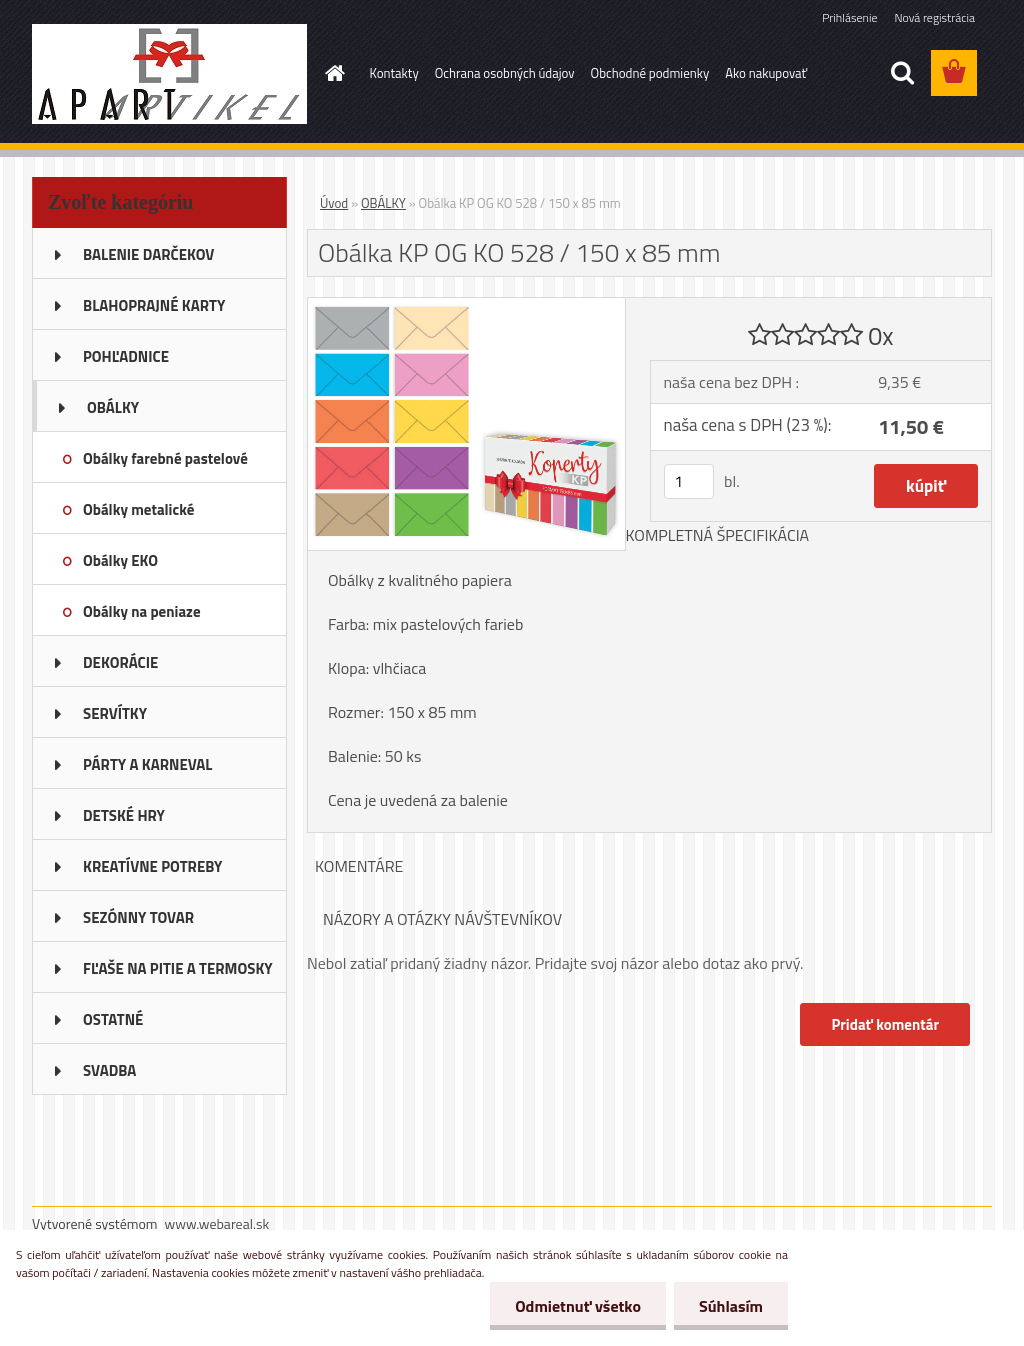 This screenshot has width=1024, height=1346. I want to click on Ako nakupovať, so click(766, 73).